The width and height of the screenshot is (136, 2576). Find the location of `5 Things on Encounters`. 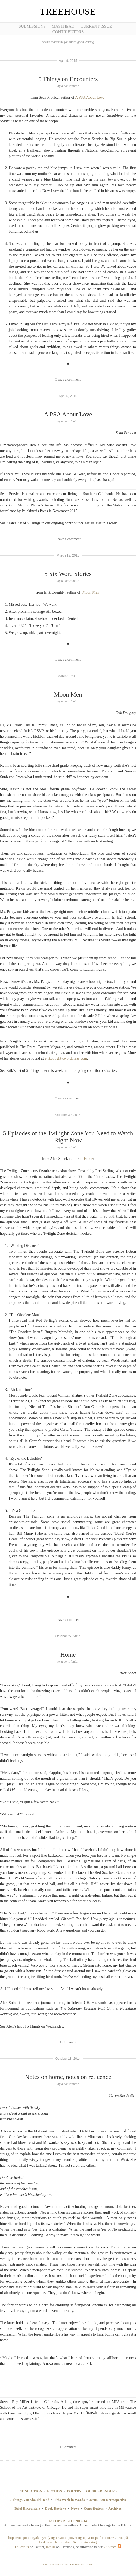

5 Things on Encounters is located at coordinates (68, 79).